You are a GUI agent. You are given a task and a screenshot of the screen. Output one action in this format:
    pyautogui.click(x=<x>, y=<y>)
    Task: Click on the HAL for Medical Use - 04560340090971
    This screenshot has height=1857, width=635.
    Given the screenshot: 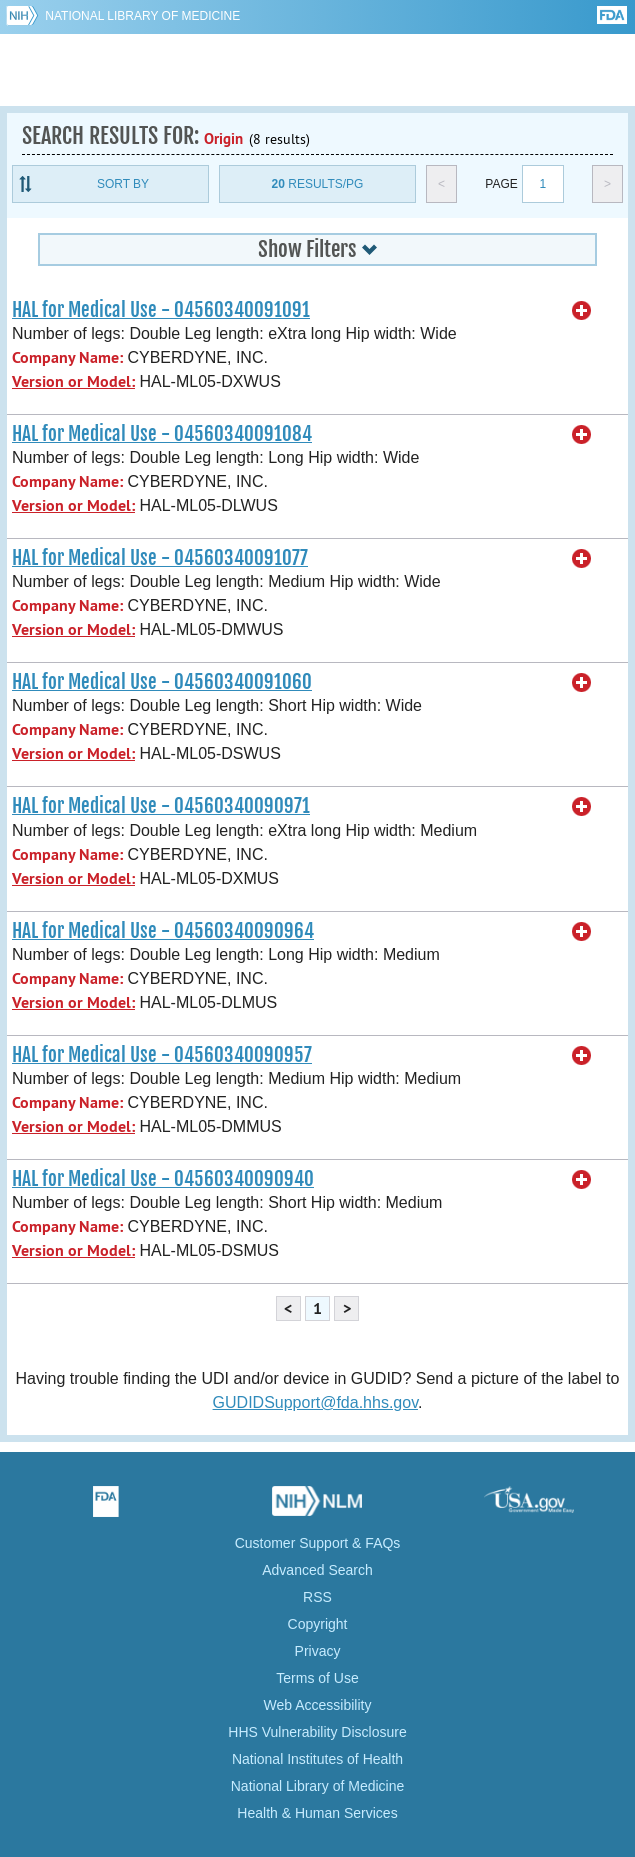 What is the action you would take?
    pyautogui.click(x=161, y=806)
    